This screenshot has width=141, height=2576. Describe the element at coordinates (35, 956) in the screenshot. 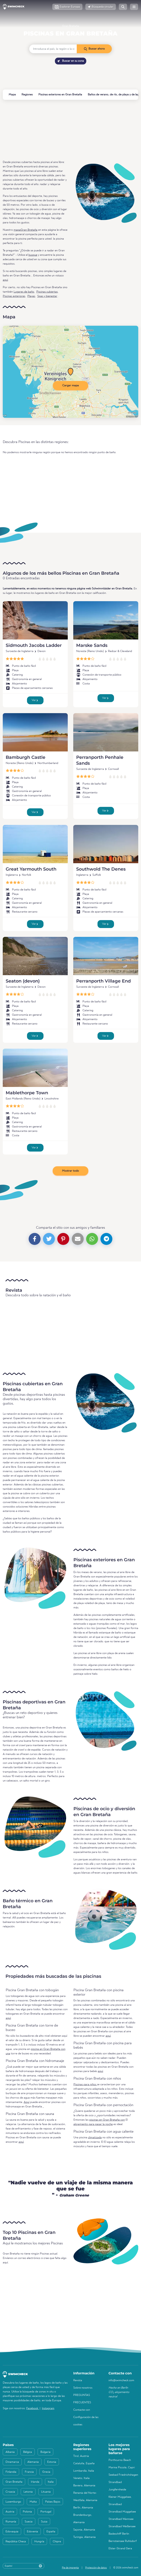

I see `[Seaton (devon)]` at that location.